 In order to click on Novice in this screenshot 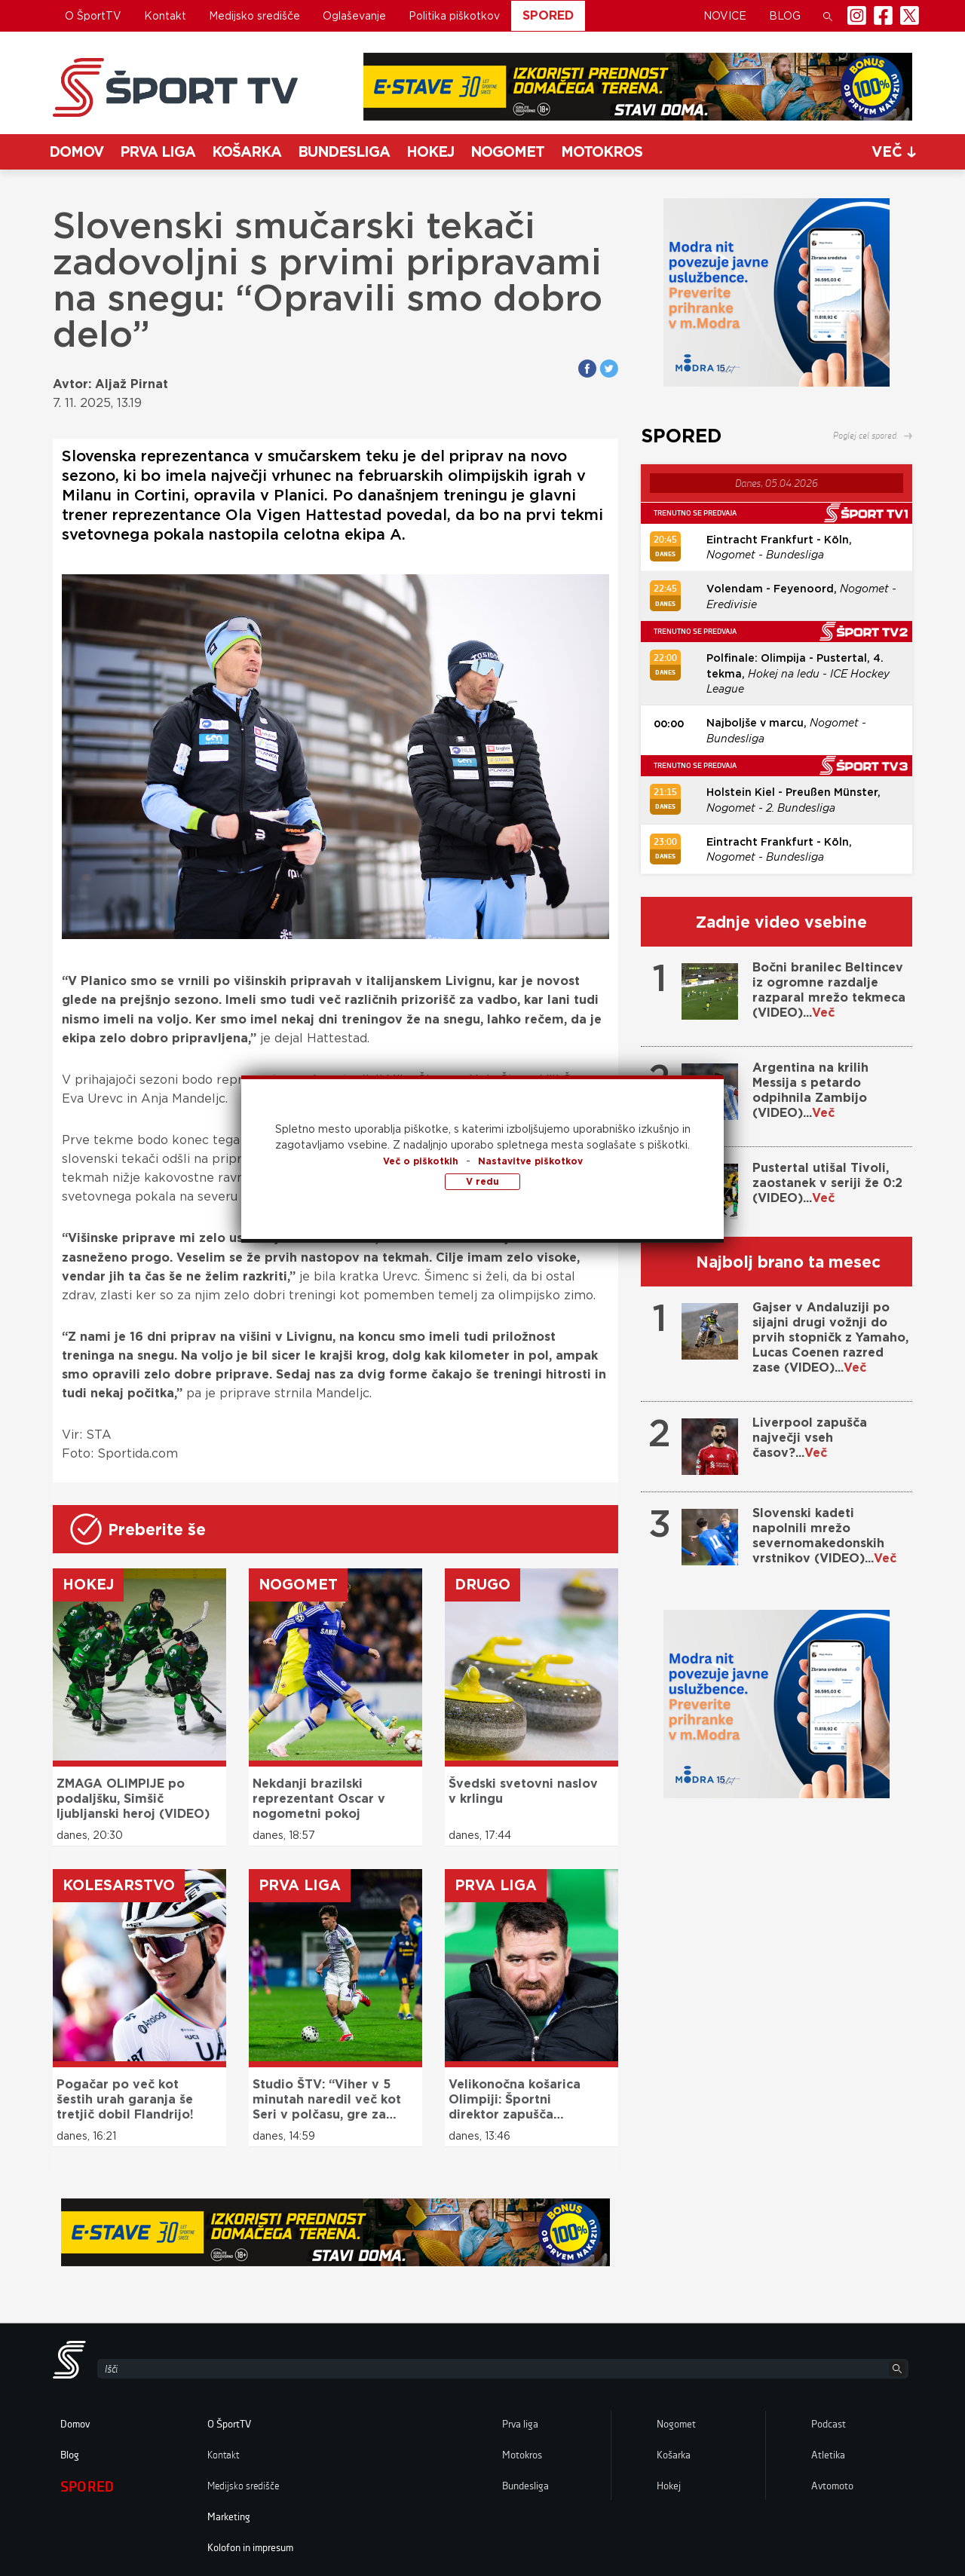, I will do `click(724, 16)`.